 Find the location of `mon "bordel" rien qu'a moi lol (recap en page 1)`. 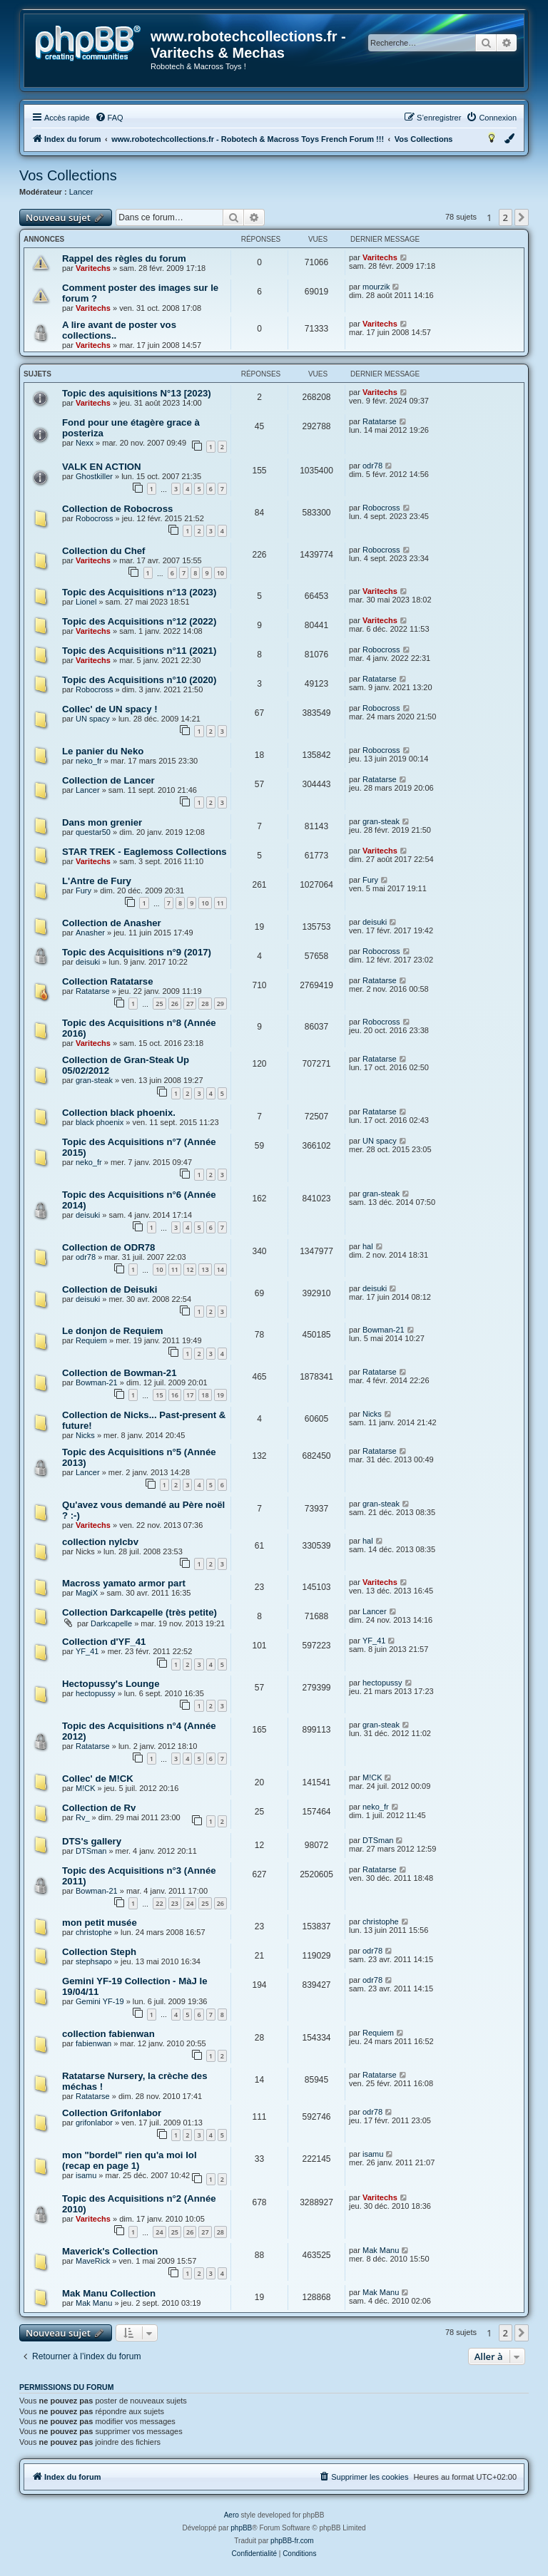

mon "bordel" rien qu'a moi lol (recap en page 1) is located at coordinates (129, 2160).